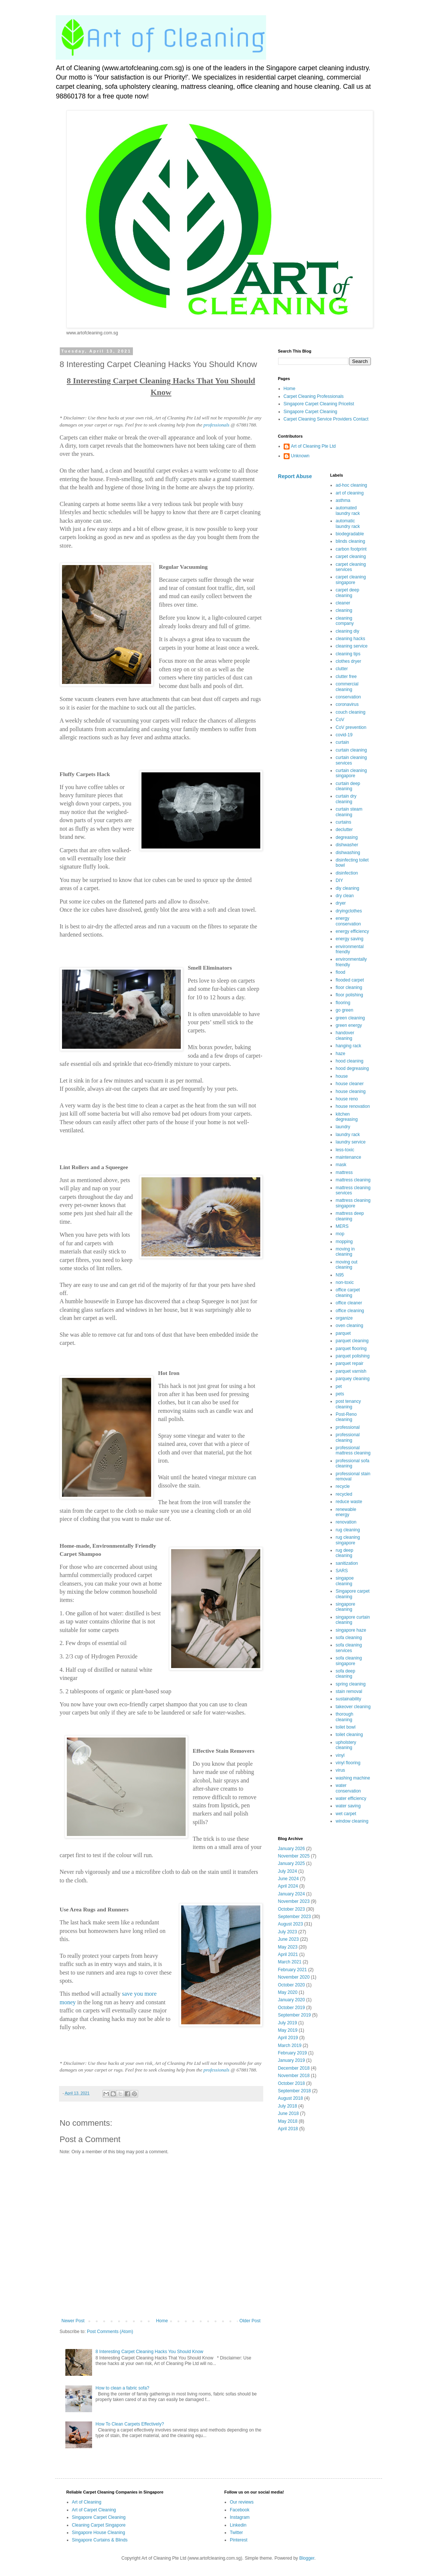 This screenshot has height=2576, width=437. Describe the element at coordinates (340, 972) in the screenshot. I see `flood` at that location.